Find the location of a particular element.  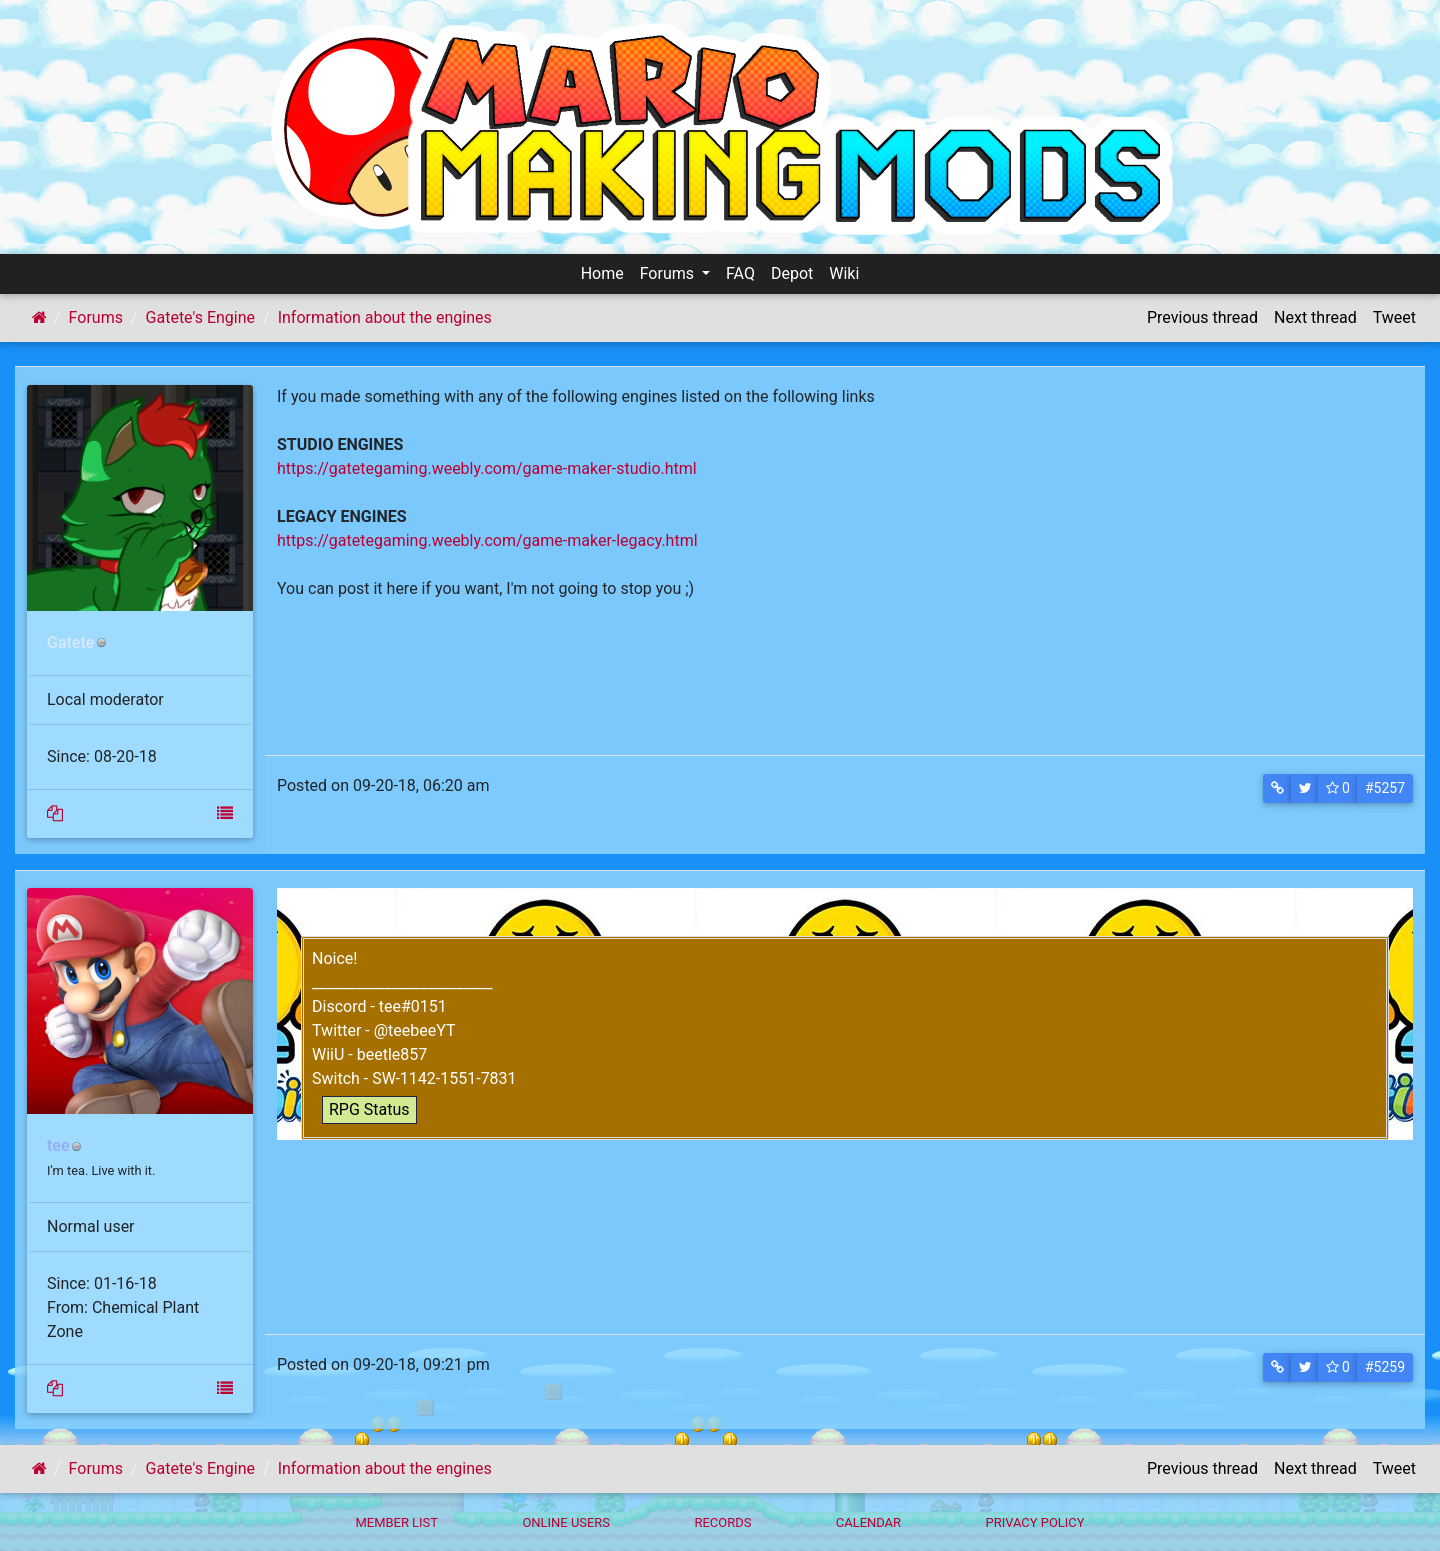

Calendar is located at coordinates (868, 1522).